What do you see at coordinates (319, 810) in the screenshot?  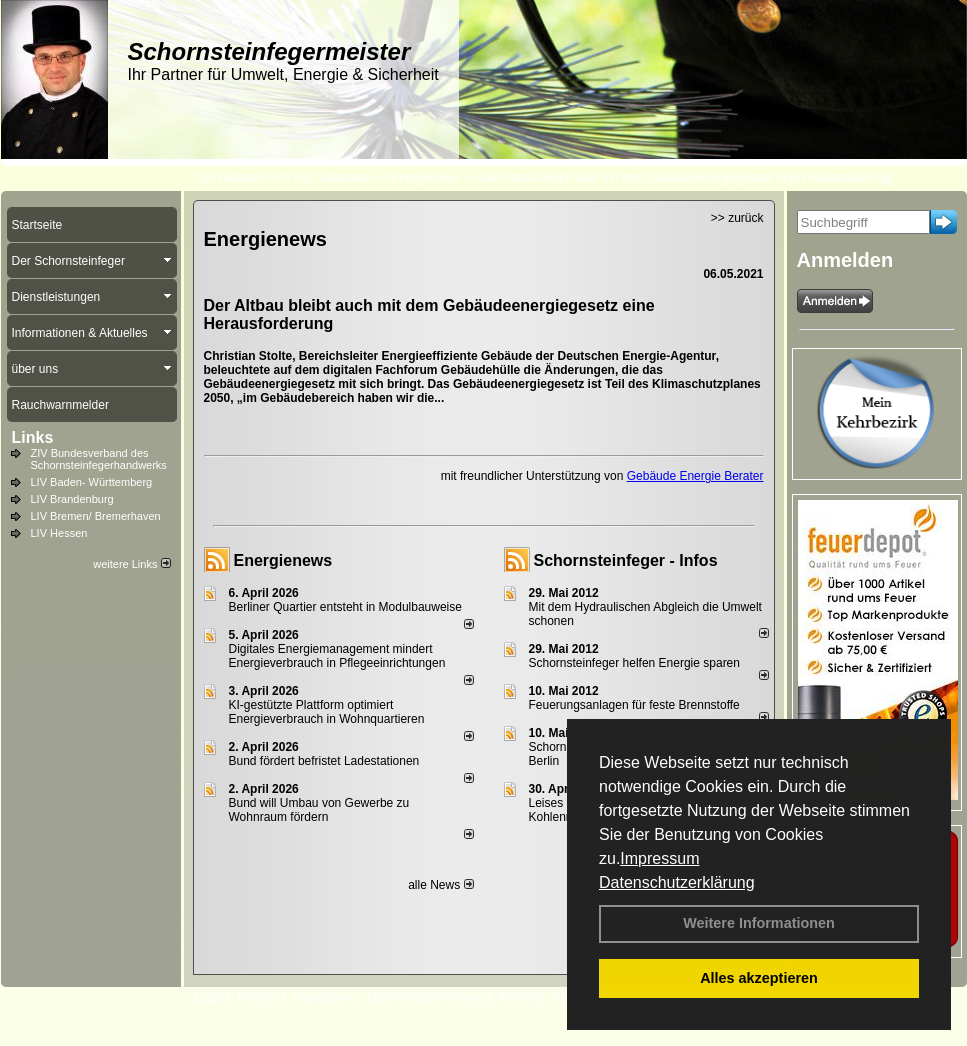 I see `Bund will Umbau von Gewerbe zu Wohnraum fördern` at bounding box center [319, 810].